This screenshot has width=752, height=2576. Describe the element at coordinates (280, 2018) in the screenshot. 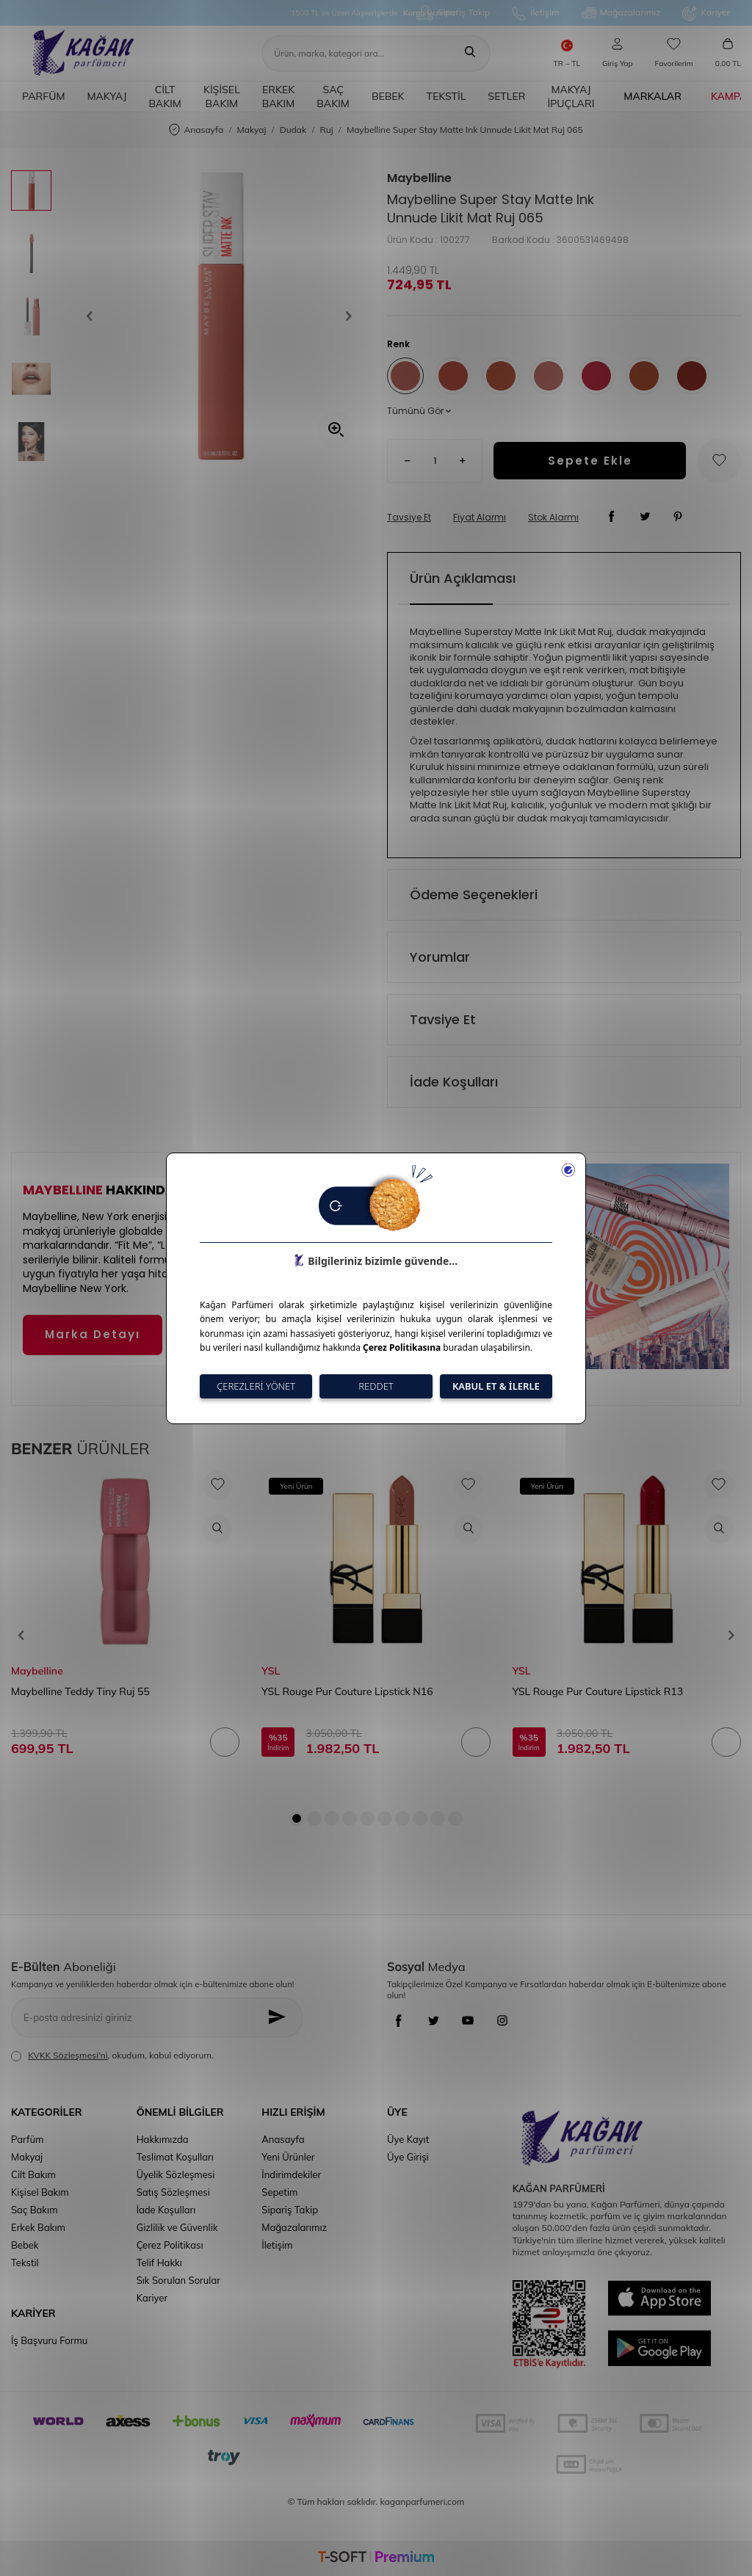

I see `[Kayıt Ol]` at that location.